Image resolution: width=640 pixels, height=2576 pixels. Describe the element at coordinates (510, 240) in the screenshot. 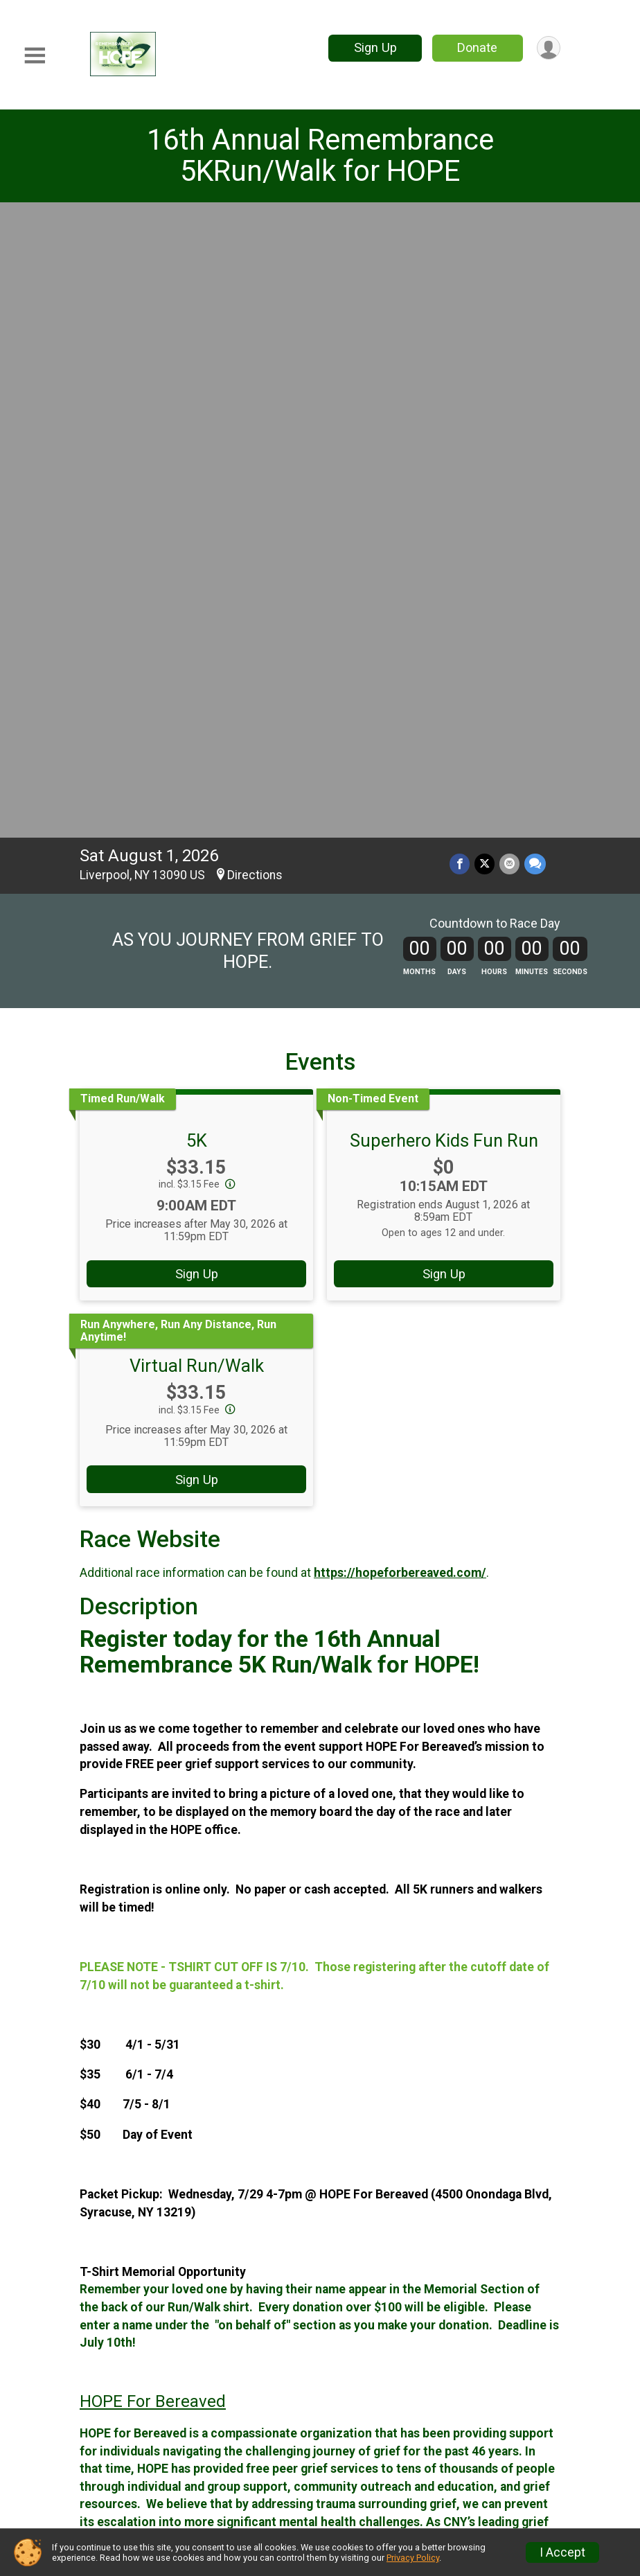

I see `[Share via Email]` at that location.